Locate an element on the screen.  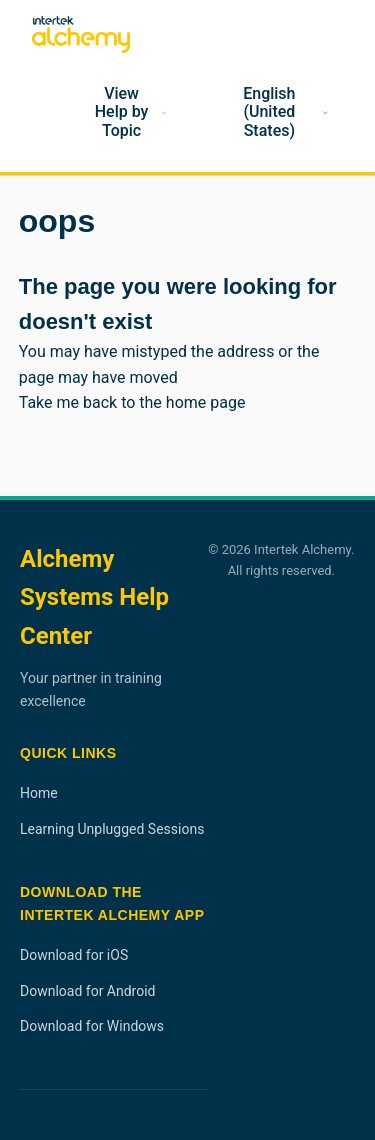
Download for iOS is located at coordinates (74, 955).